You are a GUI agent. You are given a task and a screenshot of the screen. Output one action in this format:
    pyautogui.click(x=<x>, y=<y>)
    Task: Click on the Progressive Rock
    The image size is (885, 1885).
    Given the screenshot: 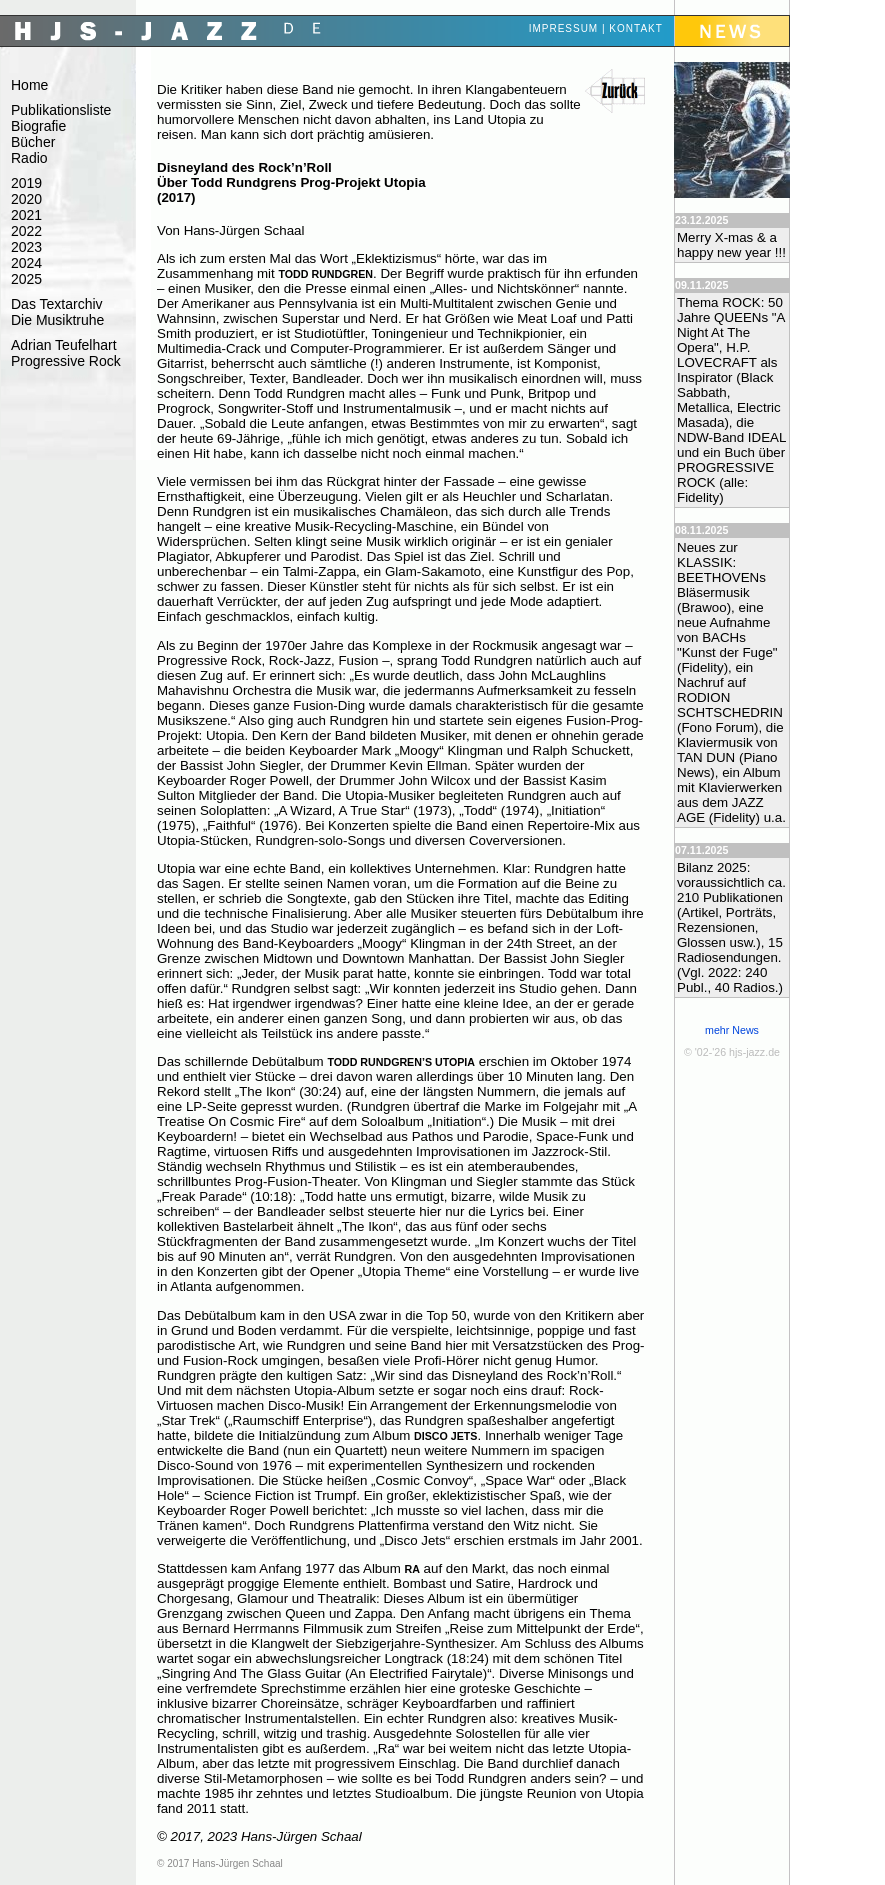 What is the action you would take?
    pyautogui.click(x=66, y=361)
    